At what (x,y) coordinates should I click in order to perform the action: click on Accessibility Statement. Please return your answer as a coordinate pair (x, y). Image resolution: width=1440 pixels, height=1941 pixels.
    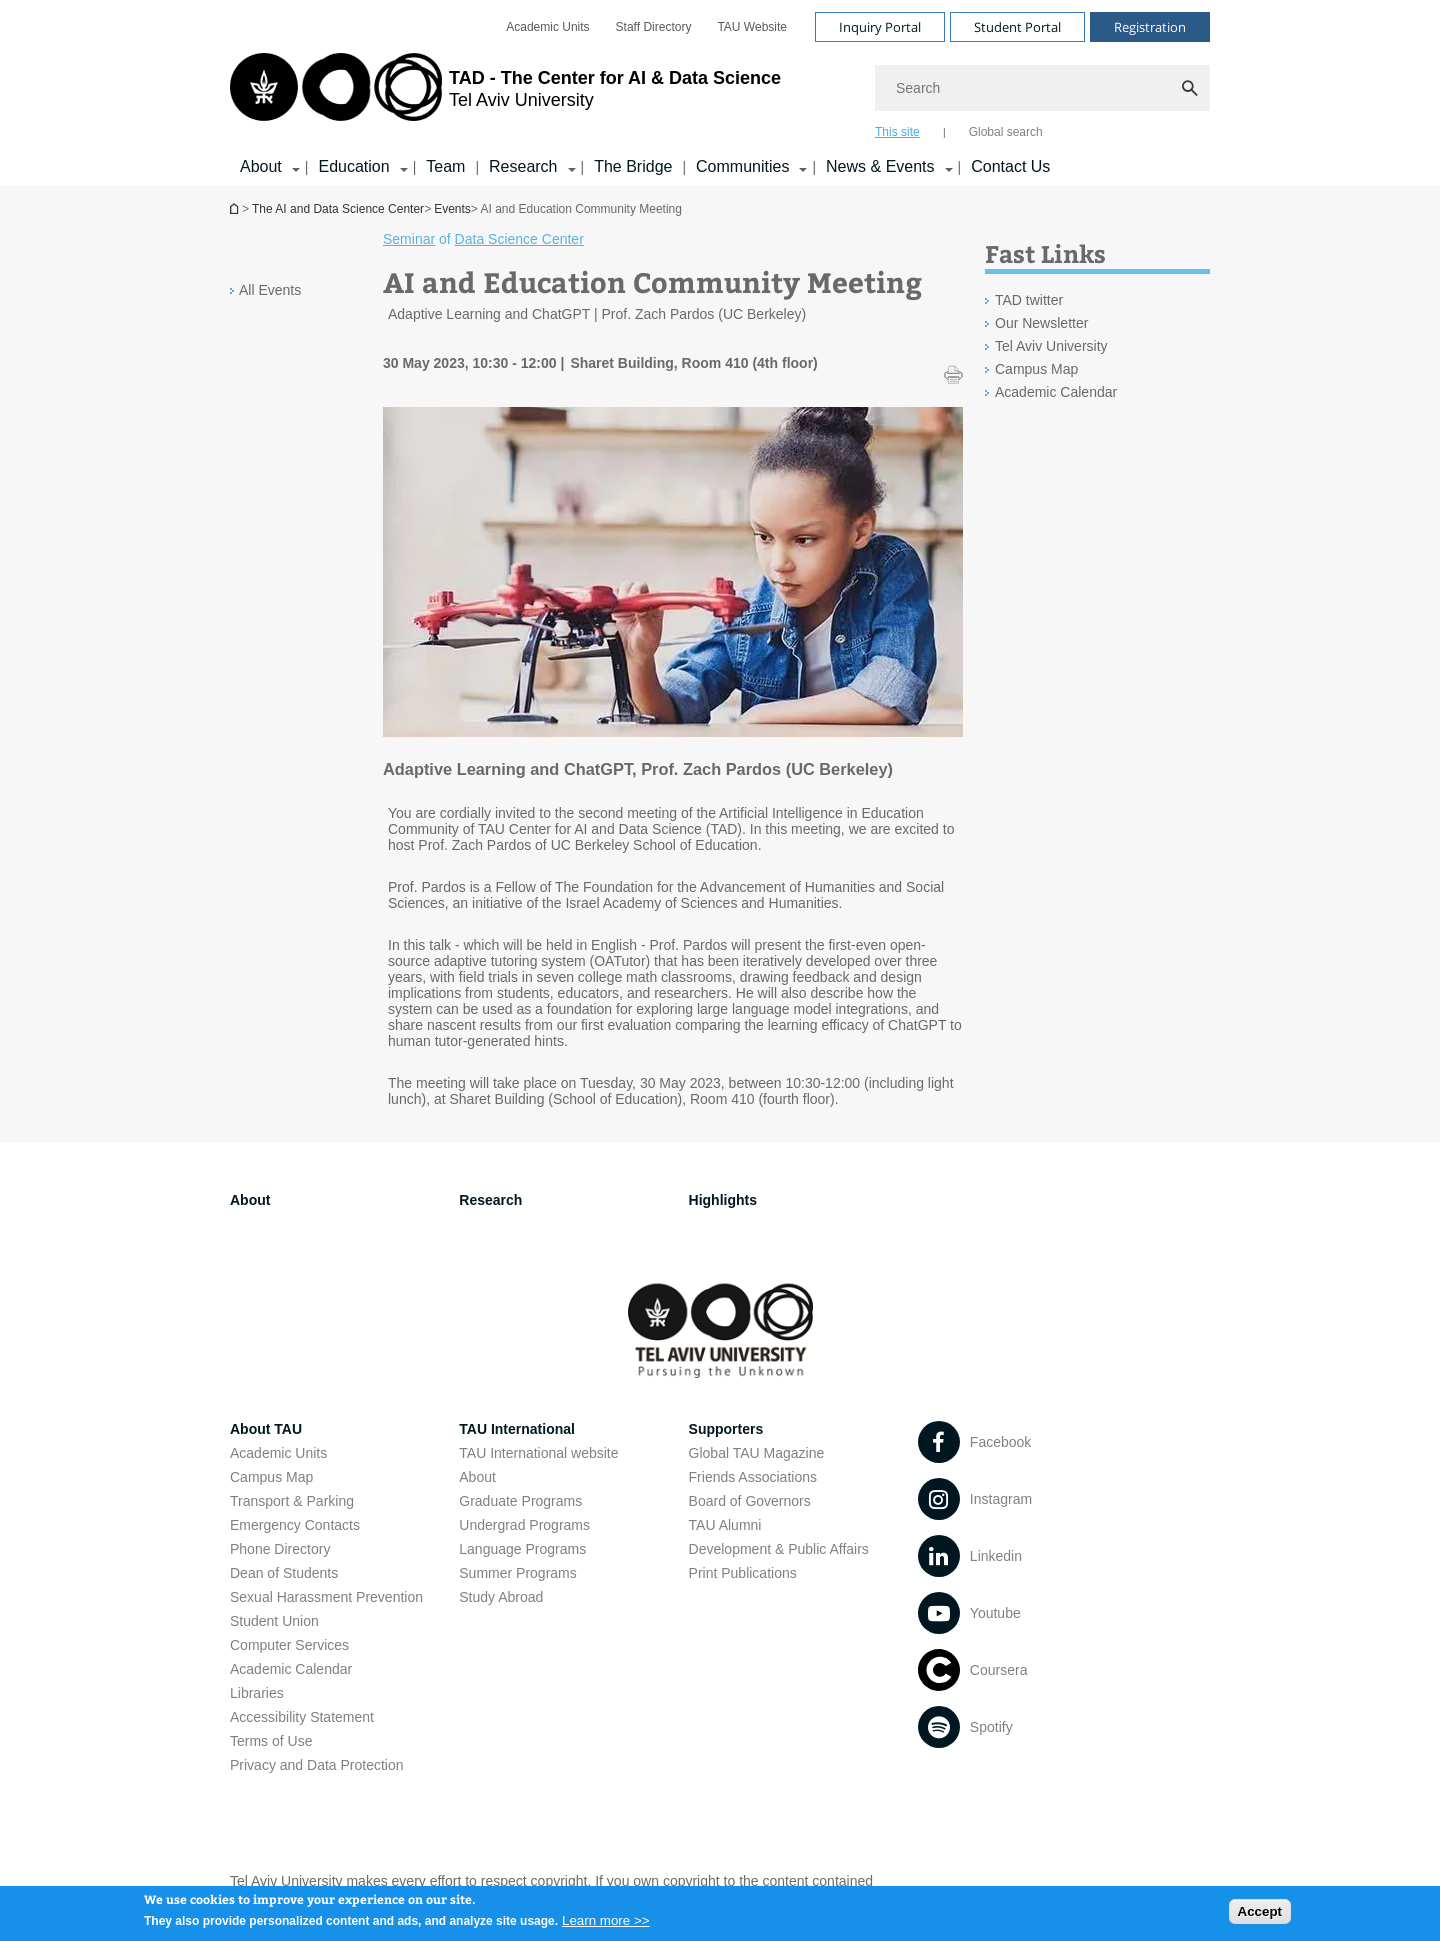
    Looking at the image, I should click on (302, 1717).